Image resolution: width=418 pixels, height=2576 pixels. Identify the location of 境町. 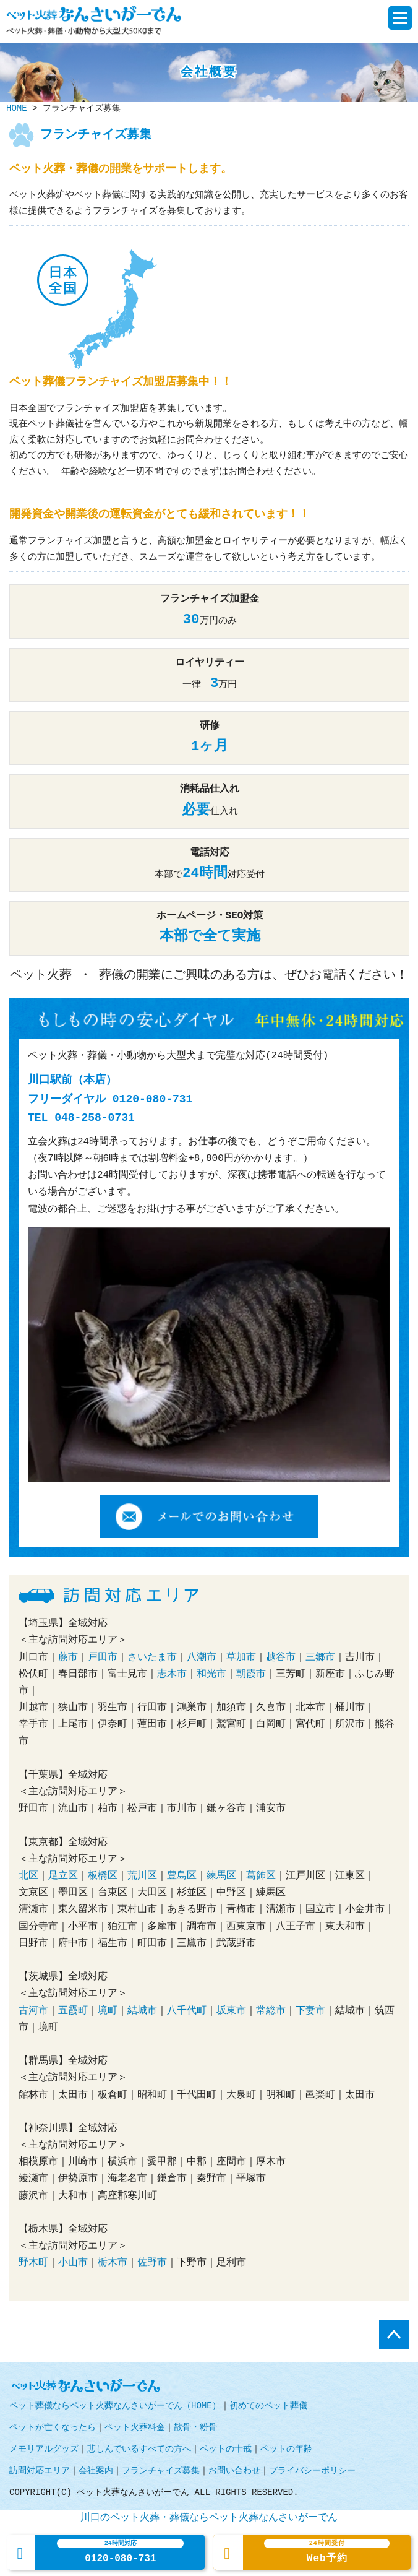
(107, 2011).